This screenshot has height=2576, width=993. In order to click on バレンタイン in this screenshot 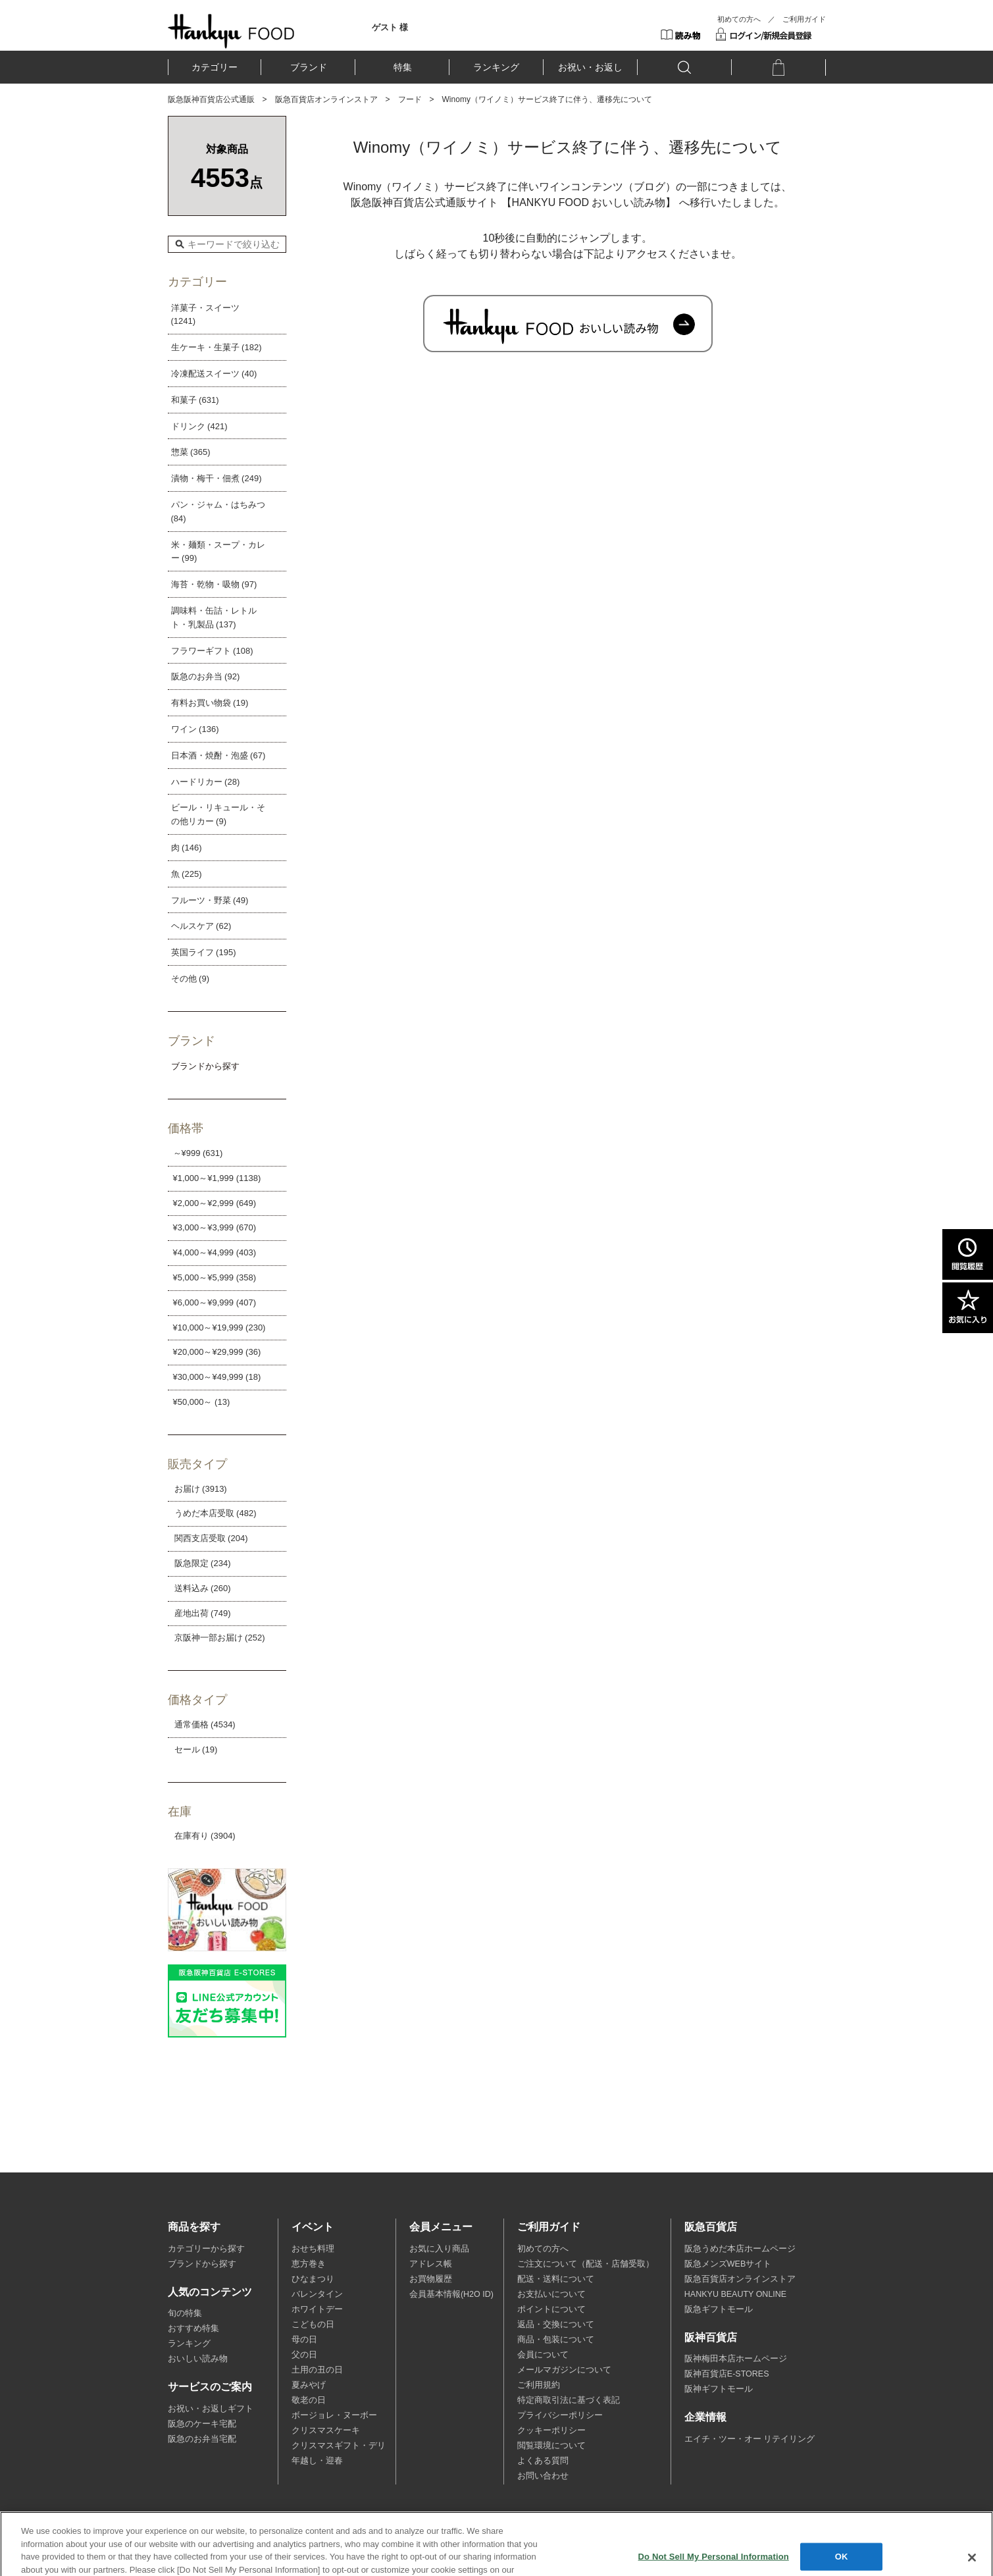, I will do `click(317, 2294)`.